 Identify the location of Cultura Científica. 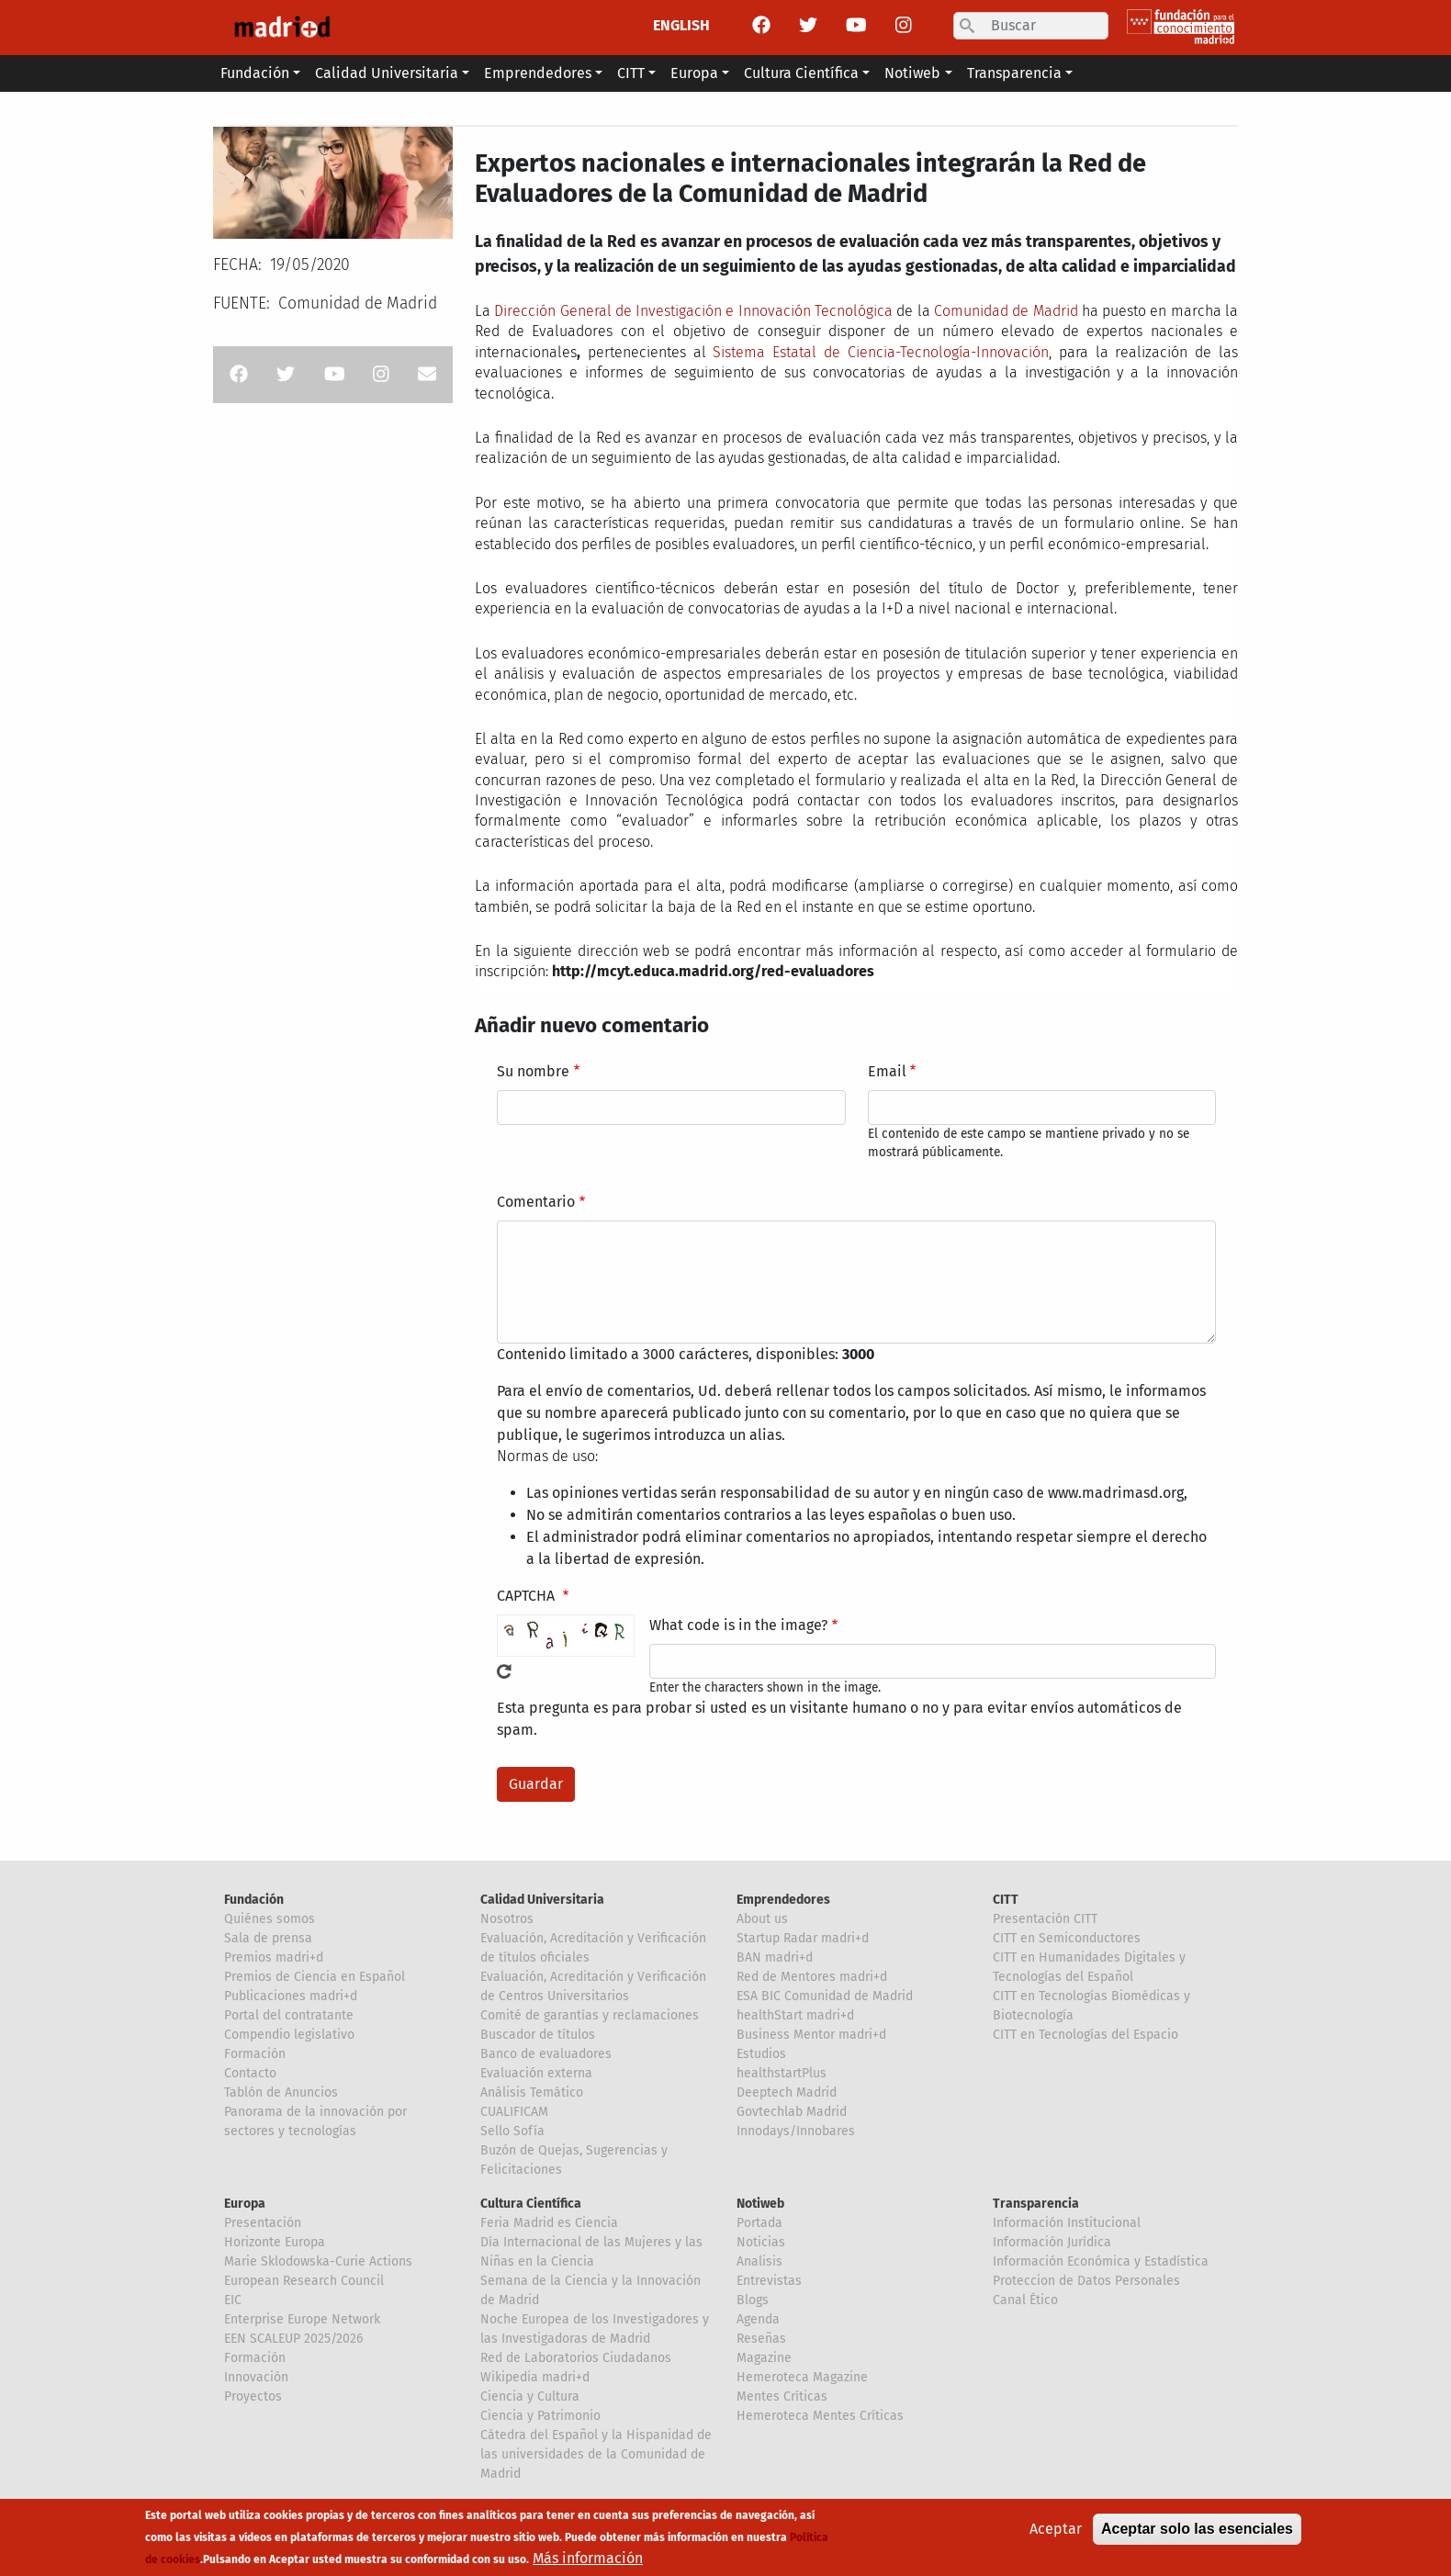
(530, 2203).